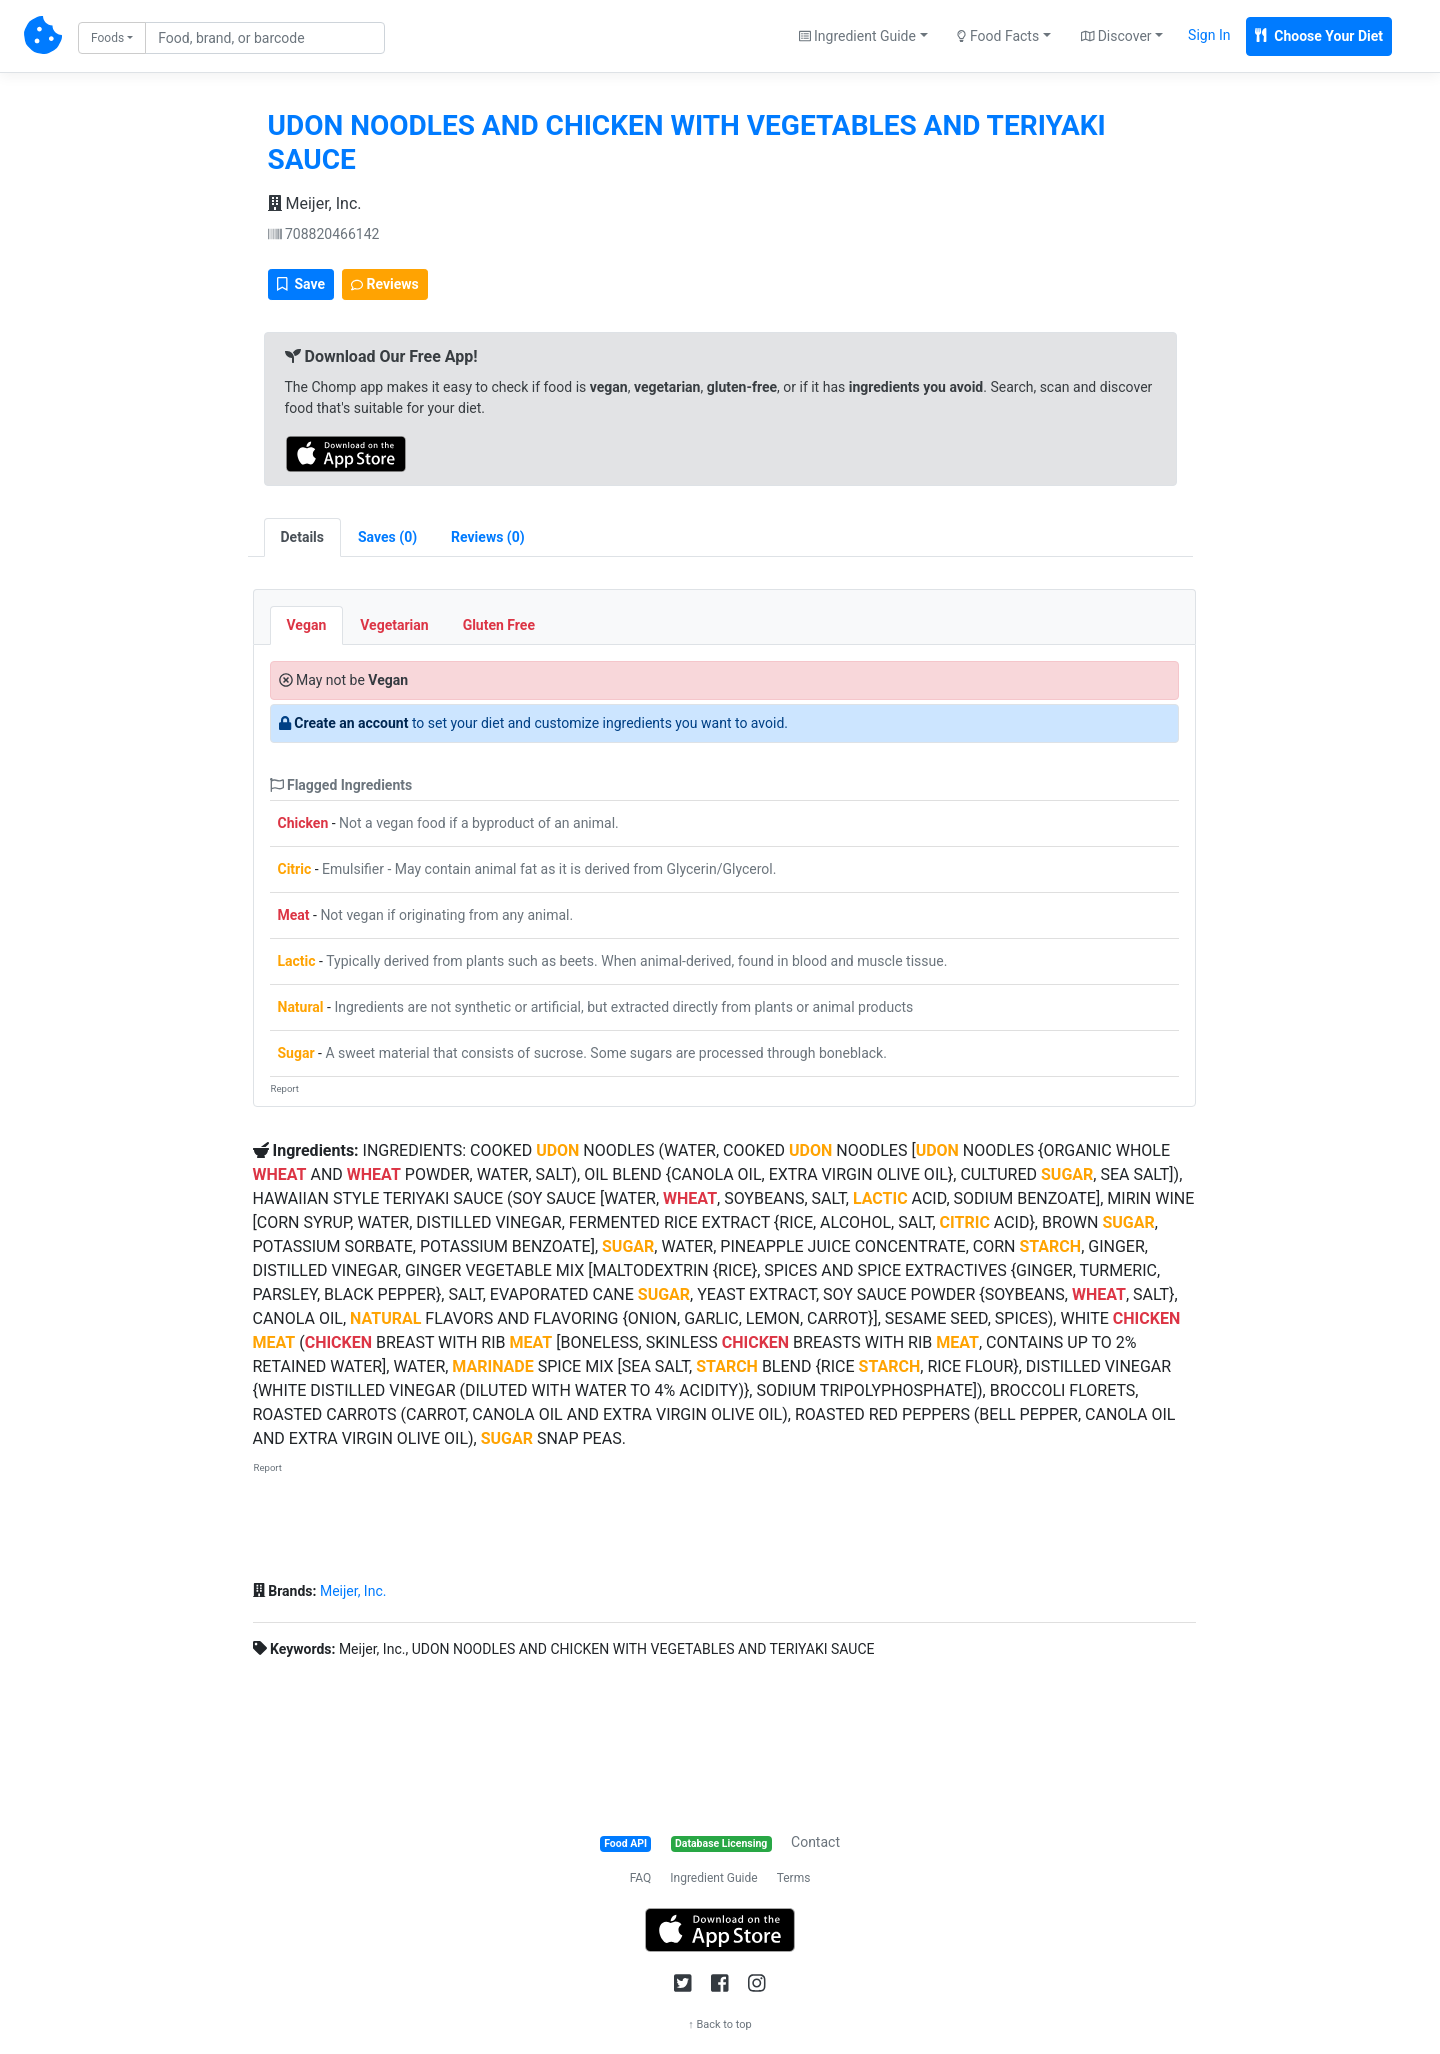 Image resolution: width=1440 pixels, height=2054 pixels. What do you see at coordinates (794, 1878) in the screenshot?
I see `Terms` at bounding box center [794, 1878].